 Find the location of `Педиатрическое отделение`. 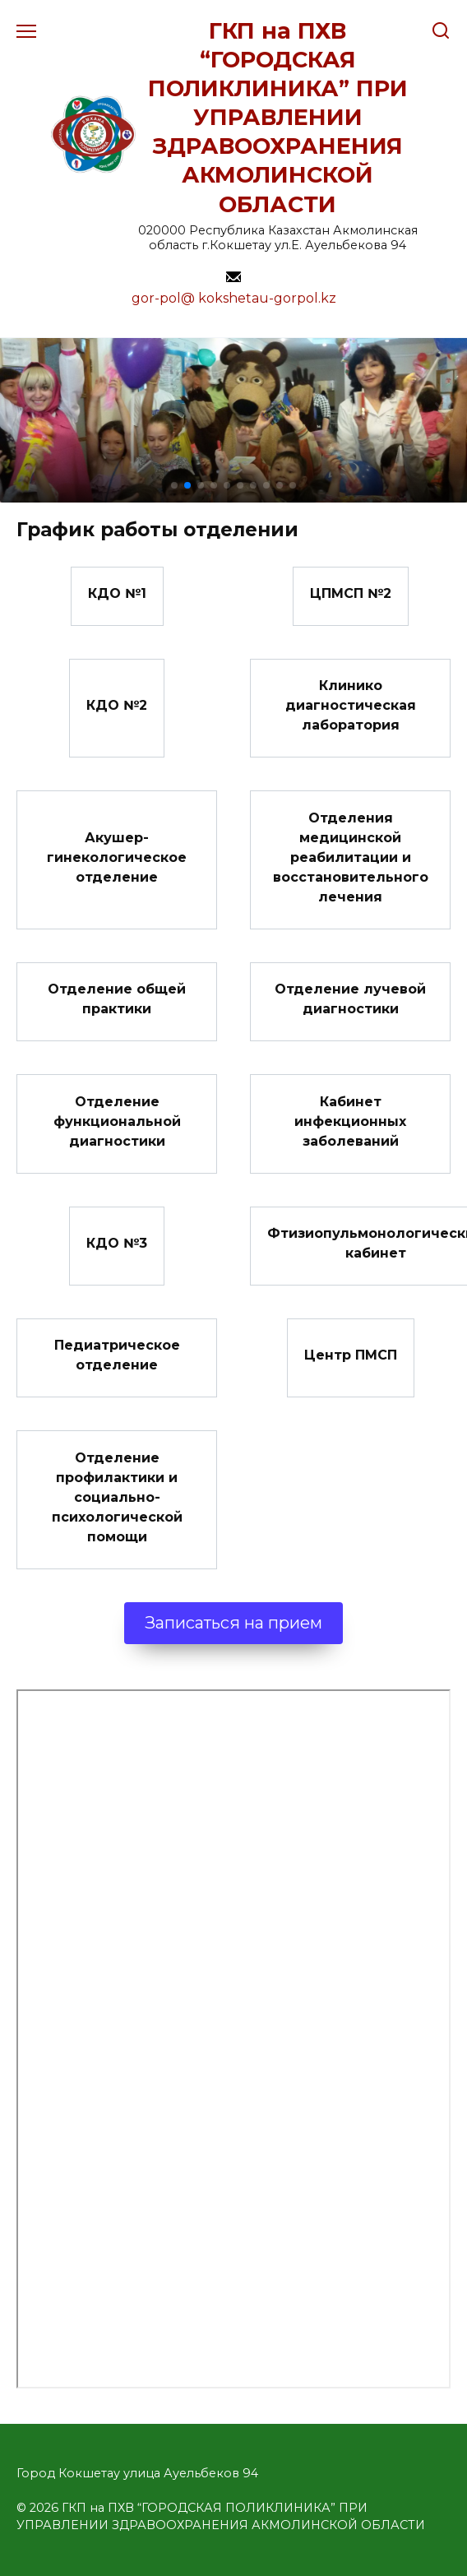

Педиатрическое отделение is located at coordinates (117, 1355).